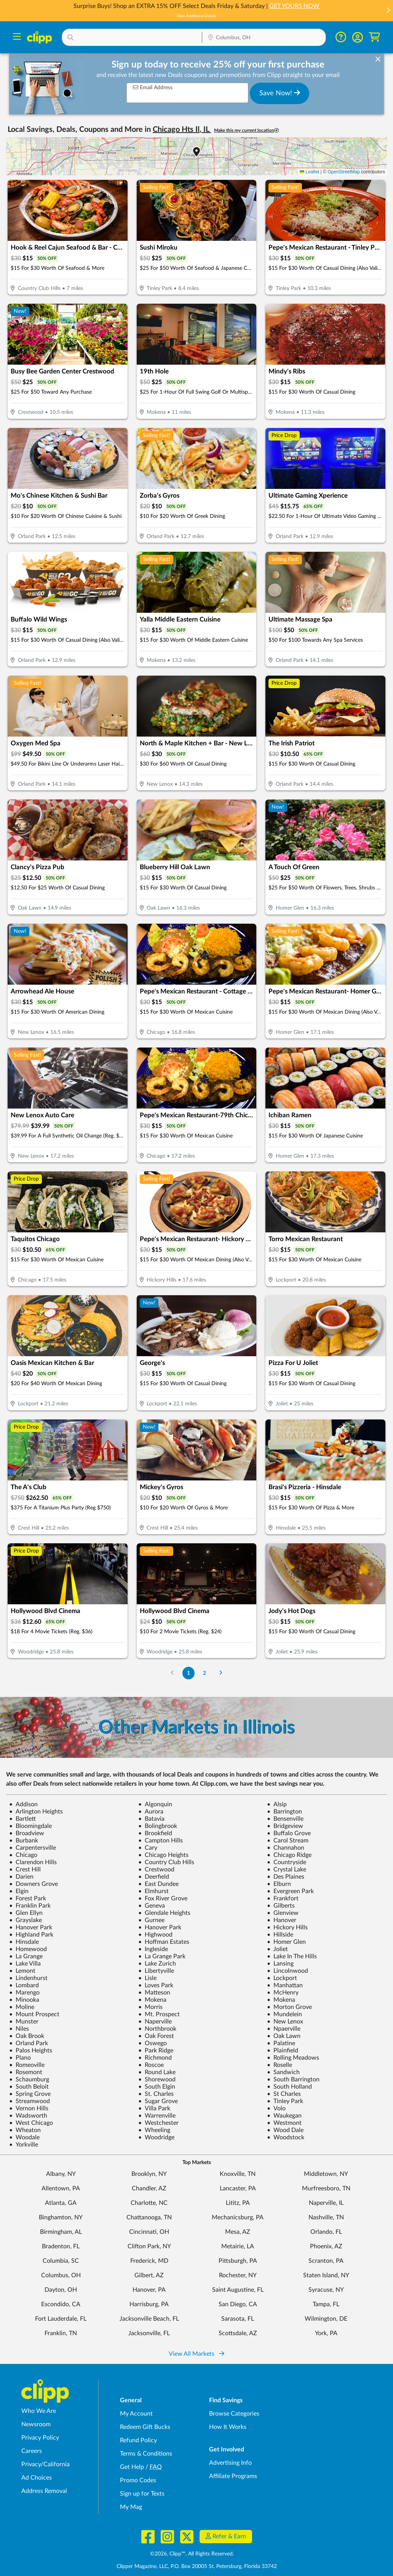  I want to click on Loves Park, so click(155, 1985).